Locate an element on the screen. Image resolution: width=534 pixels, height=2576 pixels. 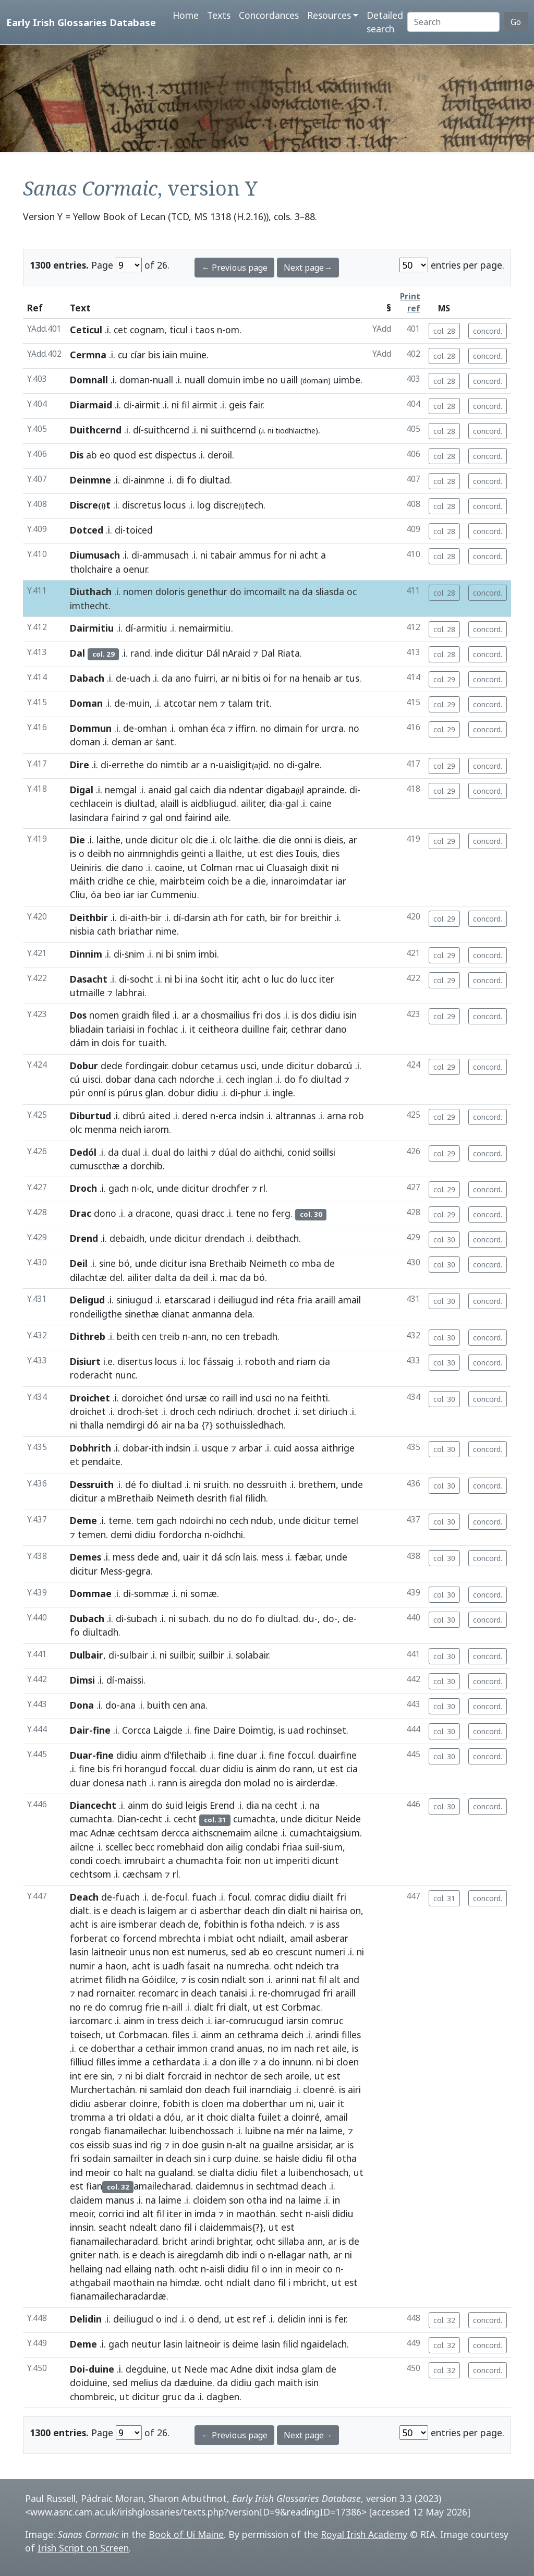
numeri is located at coordinates (330, 1951).